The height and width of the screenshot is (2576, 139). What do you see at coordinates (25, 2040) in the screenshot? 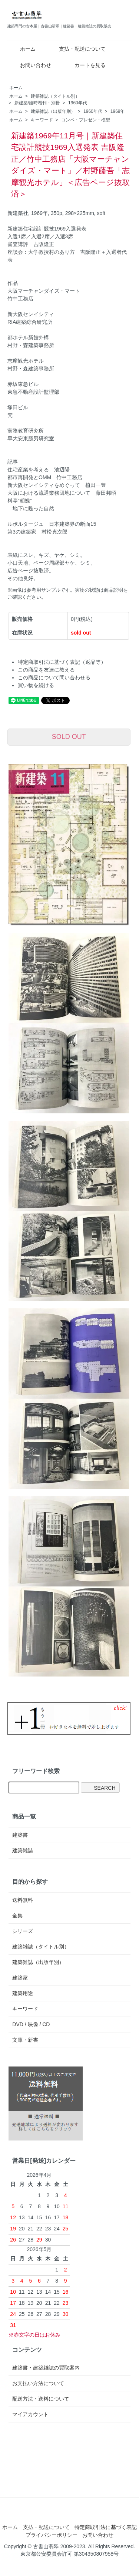
I see `文庫・新書` at bounding box center [25, 2040].